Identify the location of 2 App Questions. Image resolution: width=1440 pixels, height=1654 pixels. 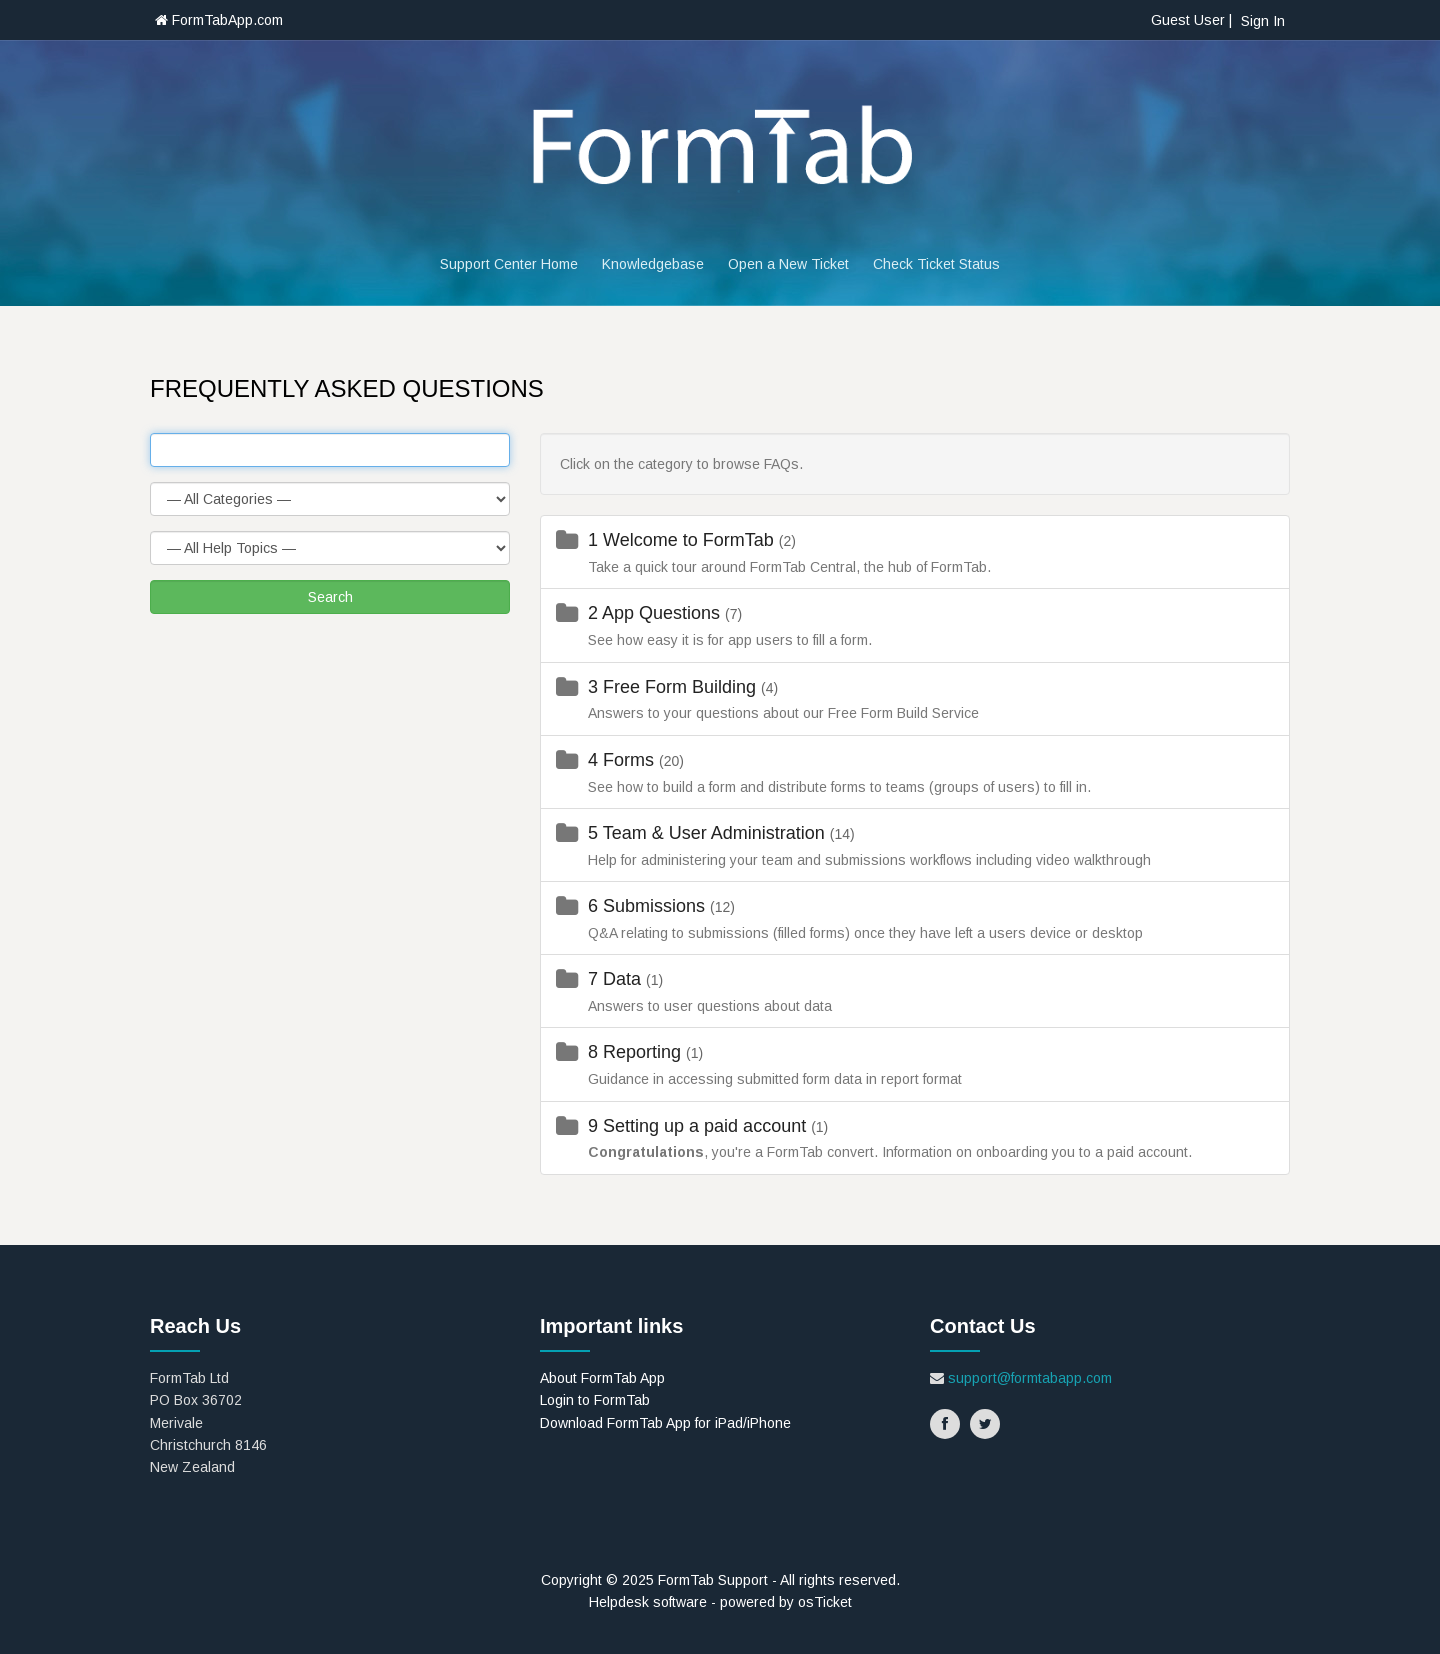
(656, 613).